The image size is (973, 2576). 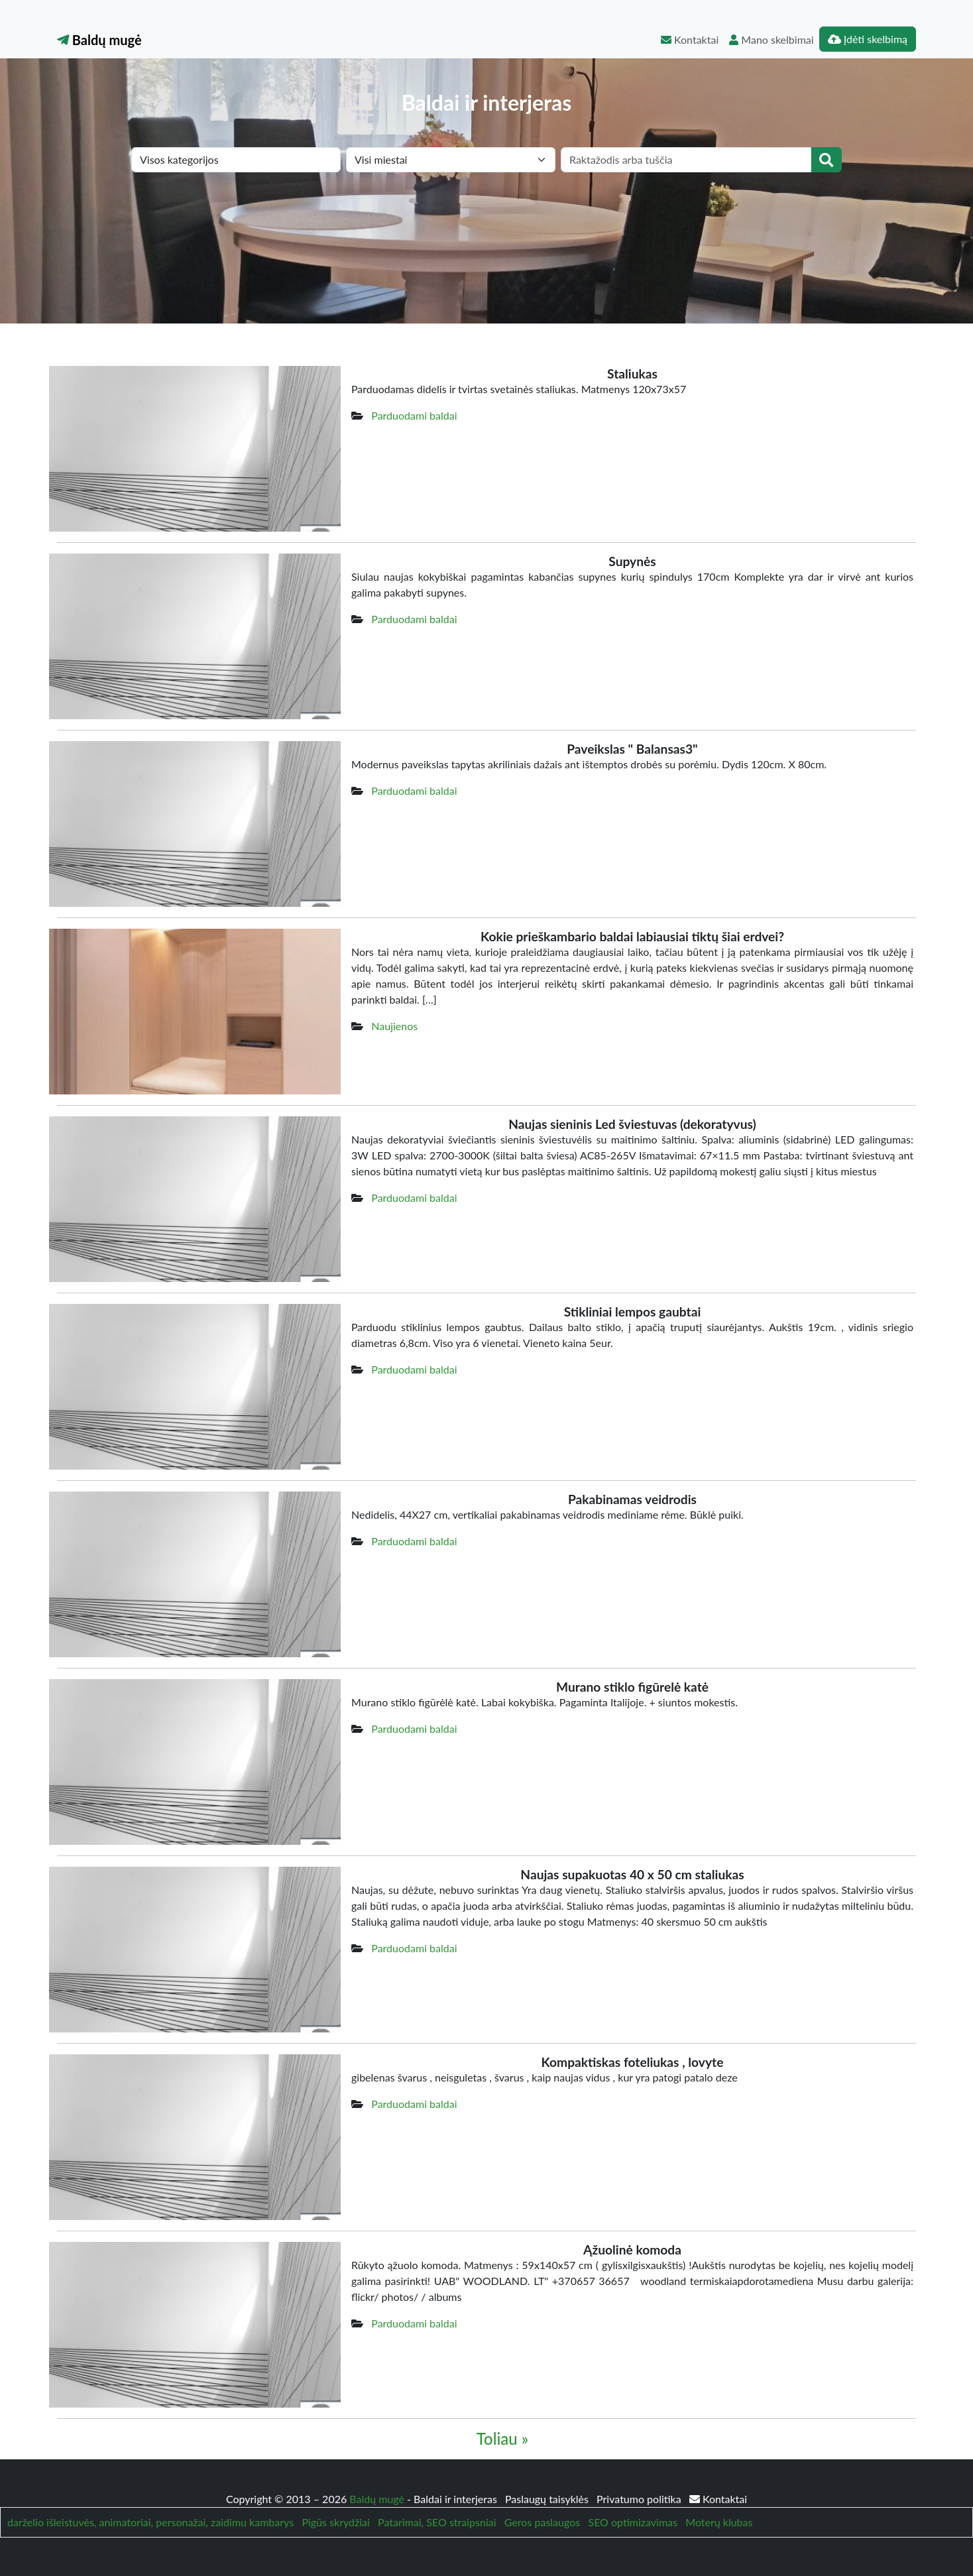 I want to click on Mano skelbimai, so click(x=771, y=39).